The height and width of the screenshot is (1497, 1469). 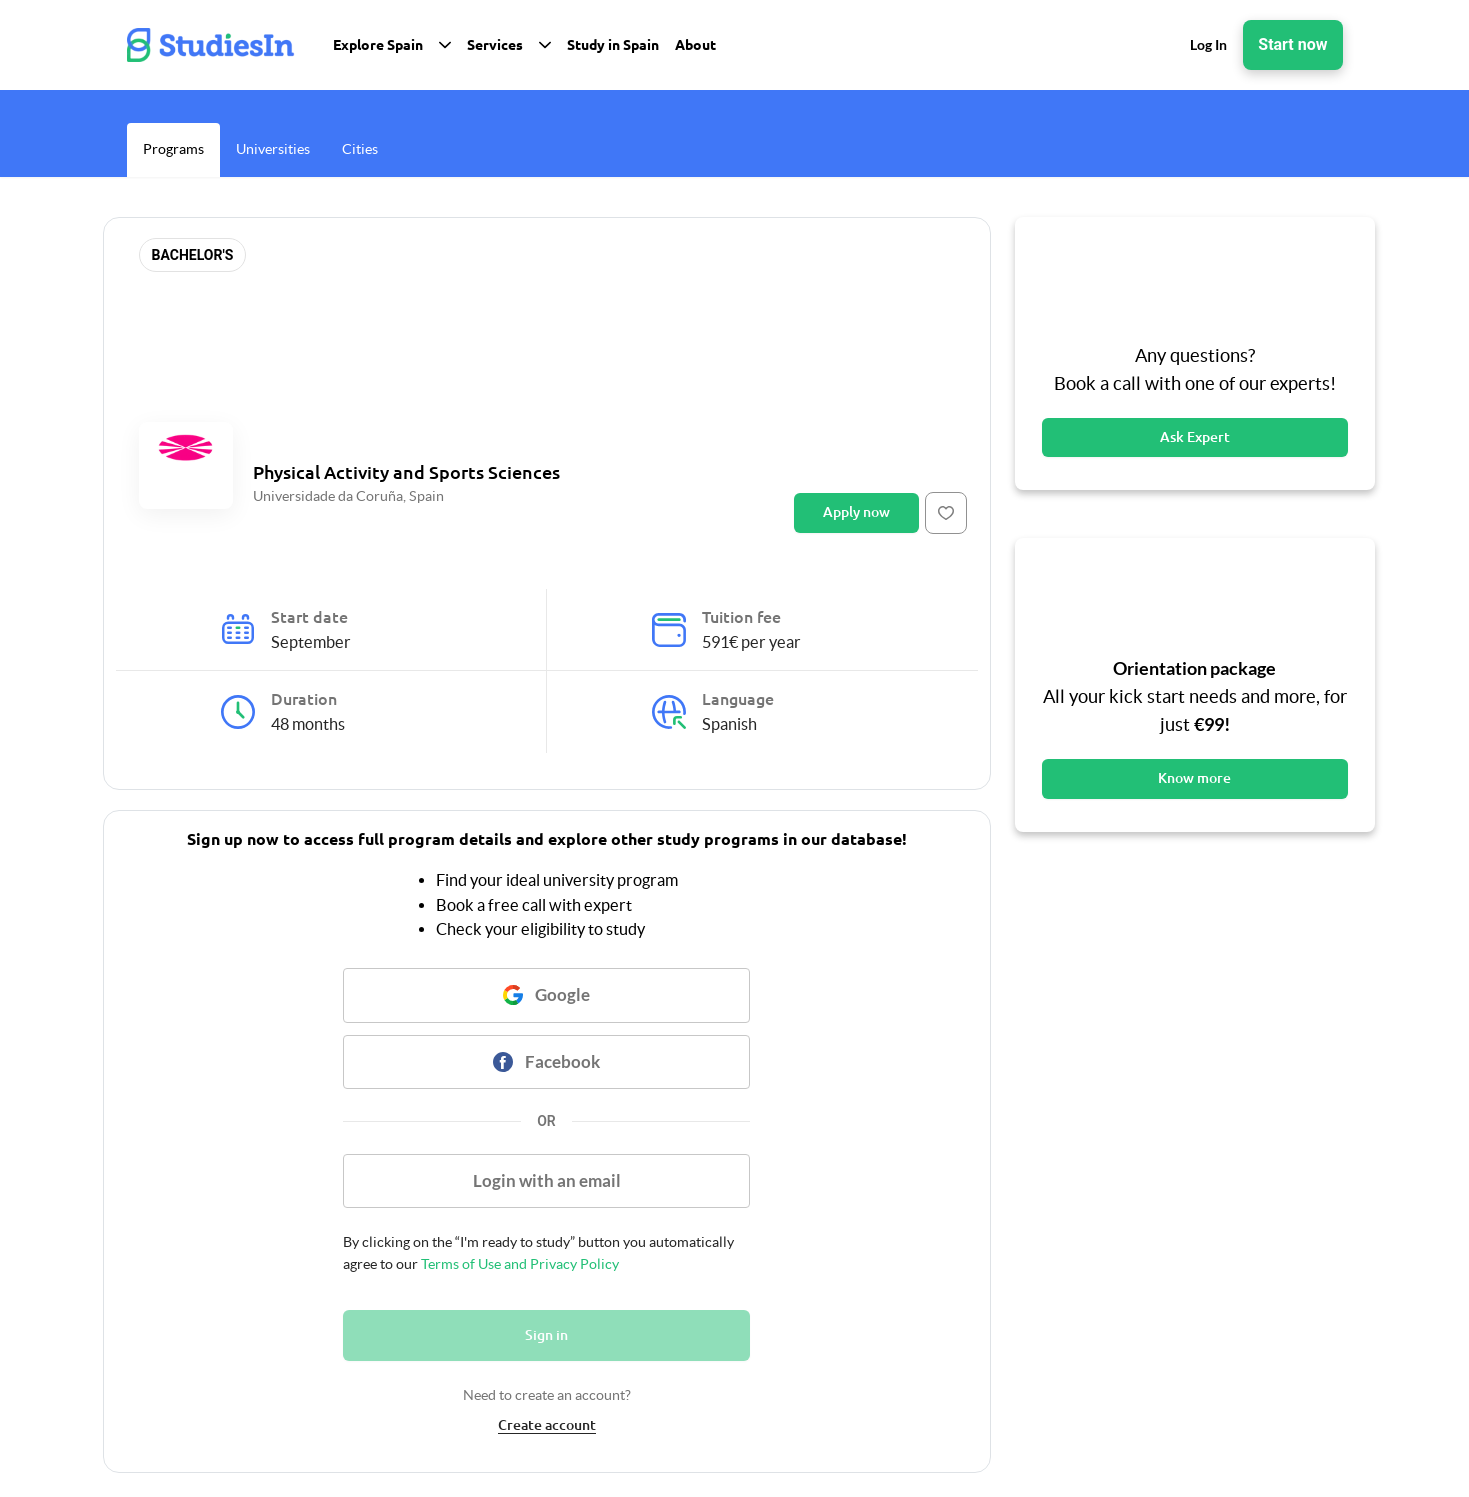 I want to click on Know more [Button], so click(x=1194, y=778).